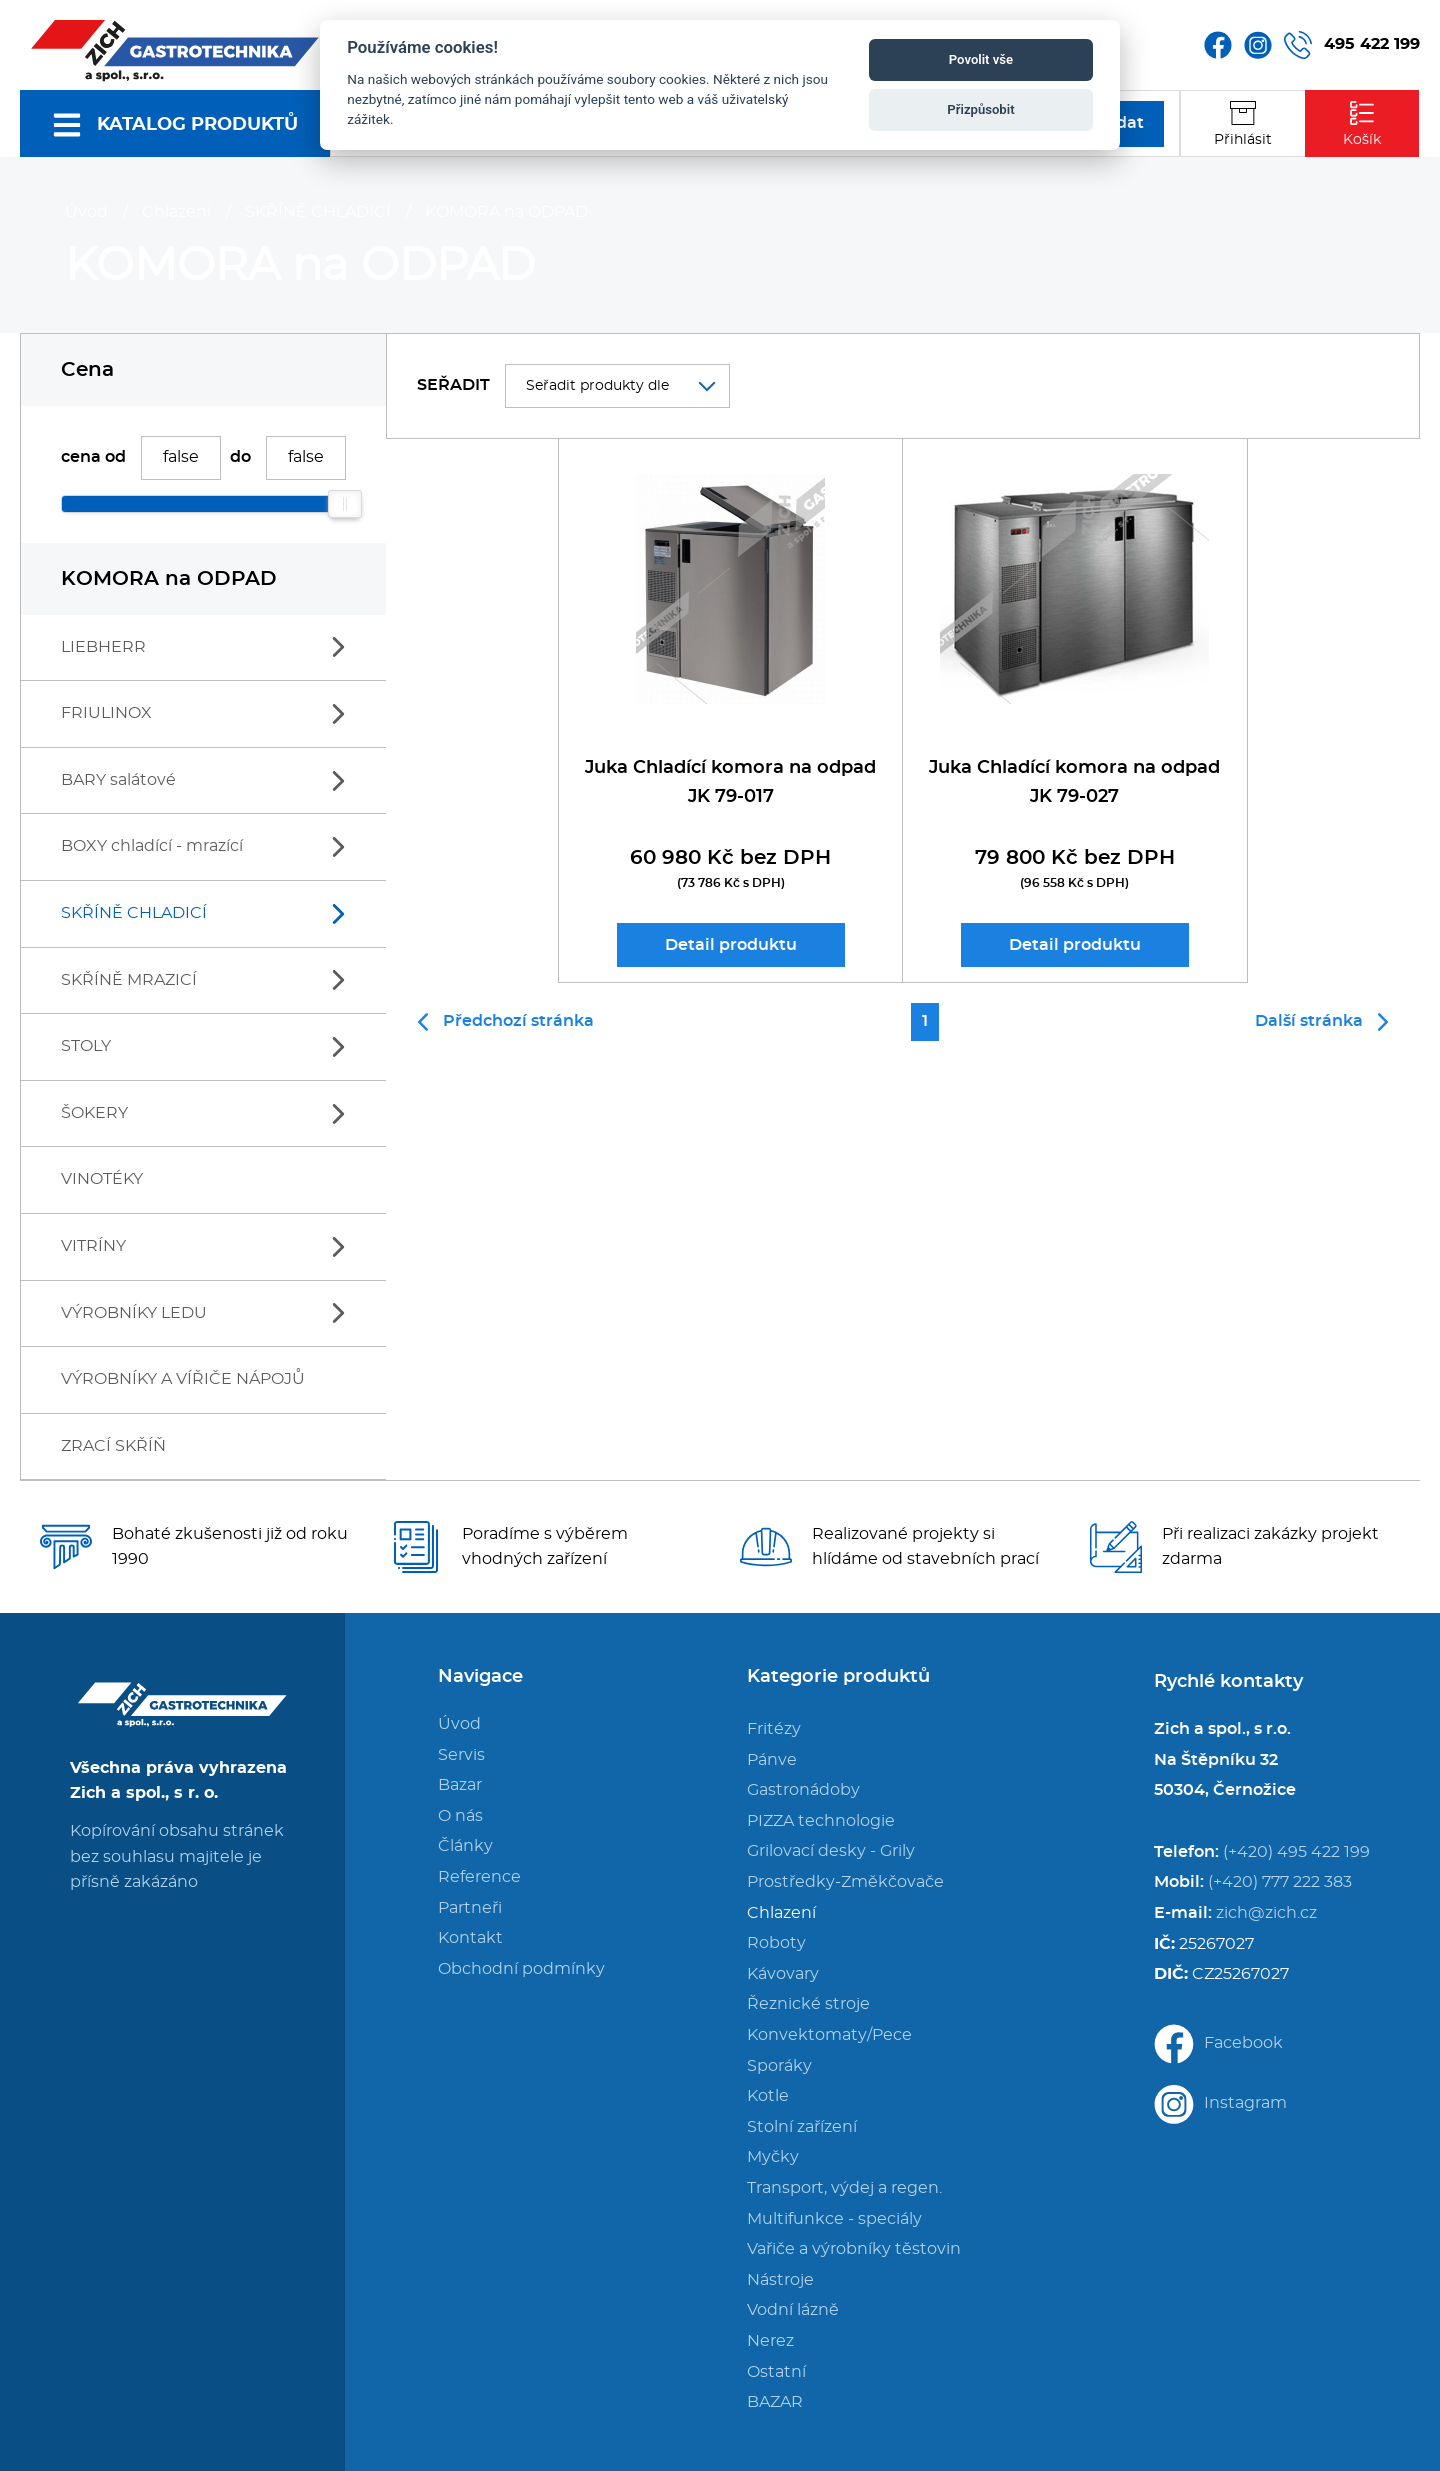  I want to click on Sporáky, so click(779, 2066).